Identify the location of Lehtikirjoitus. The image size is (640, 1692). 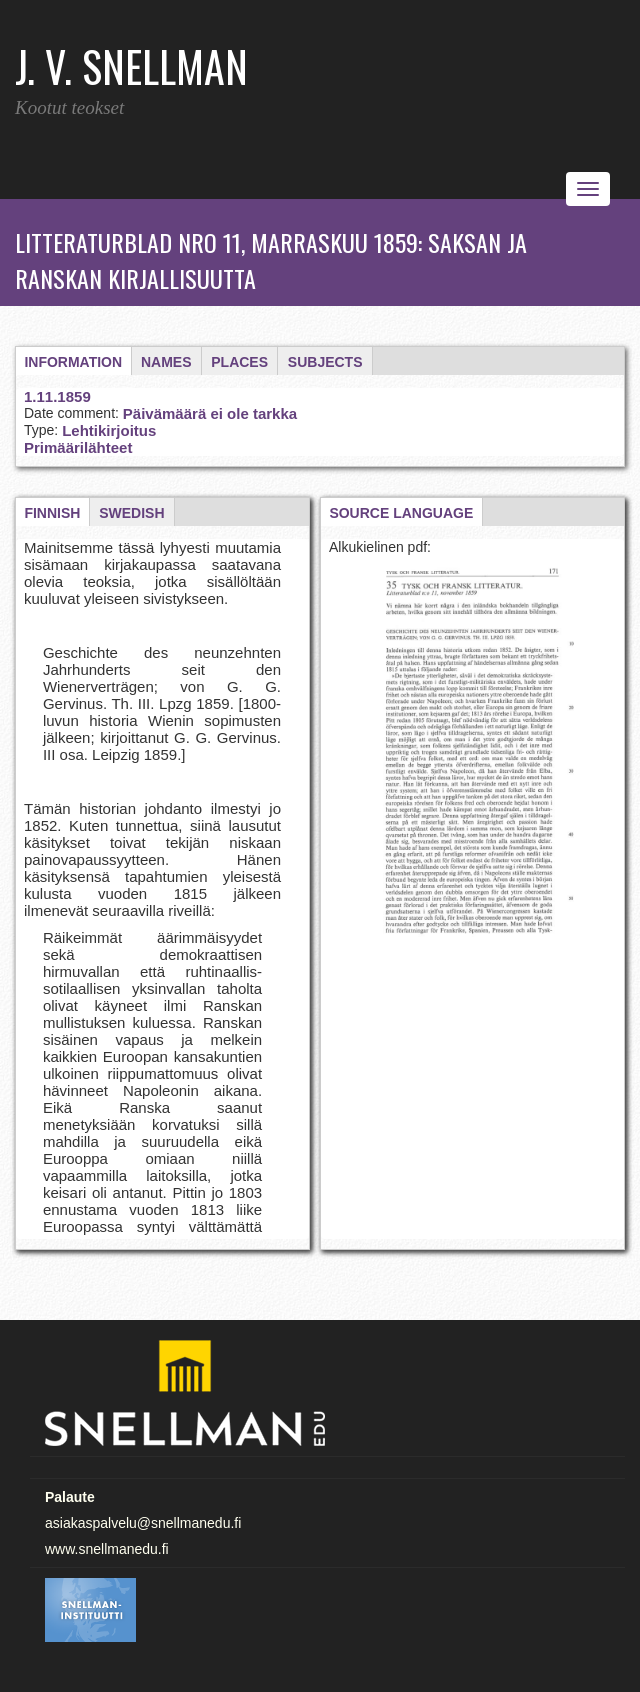
(109, 430).